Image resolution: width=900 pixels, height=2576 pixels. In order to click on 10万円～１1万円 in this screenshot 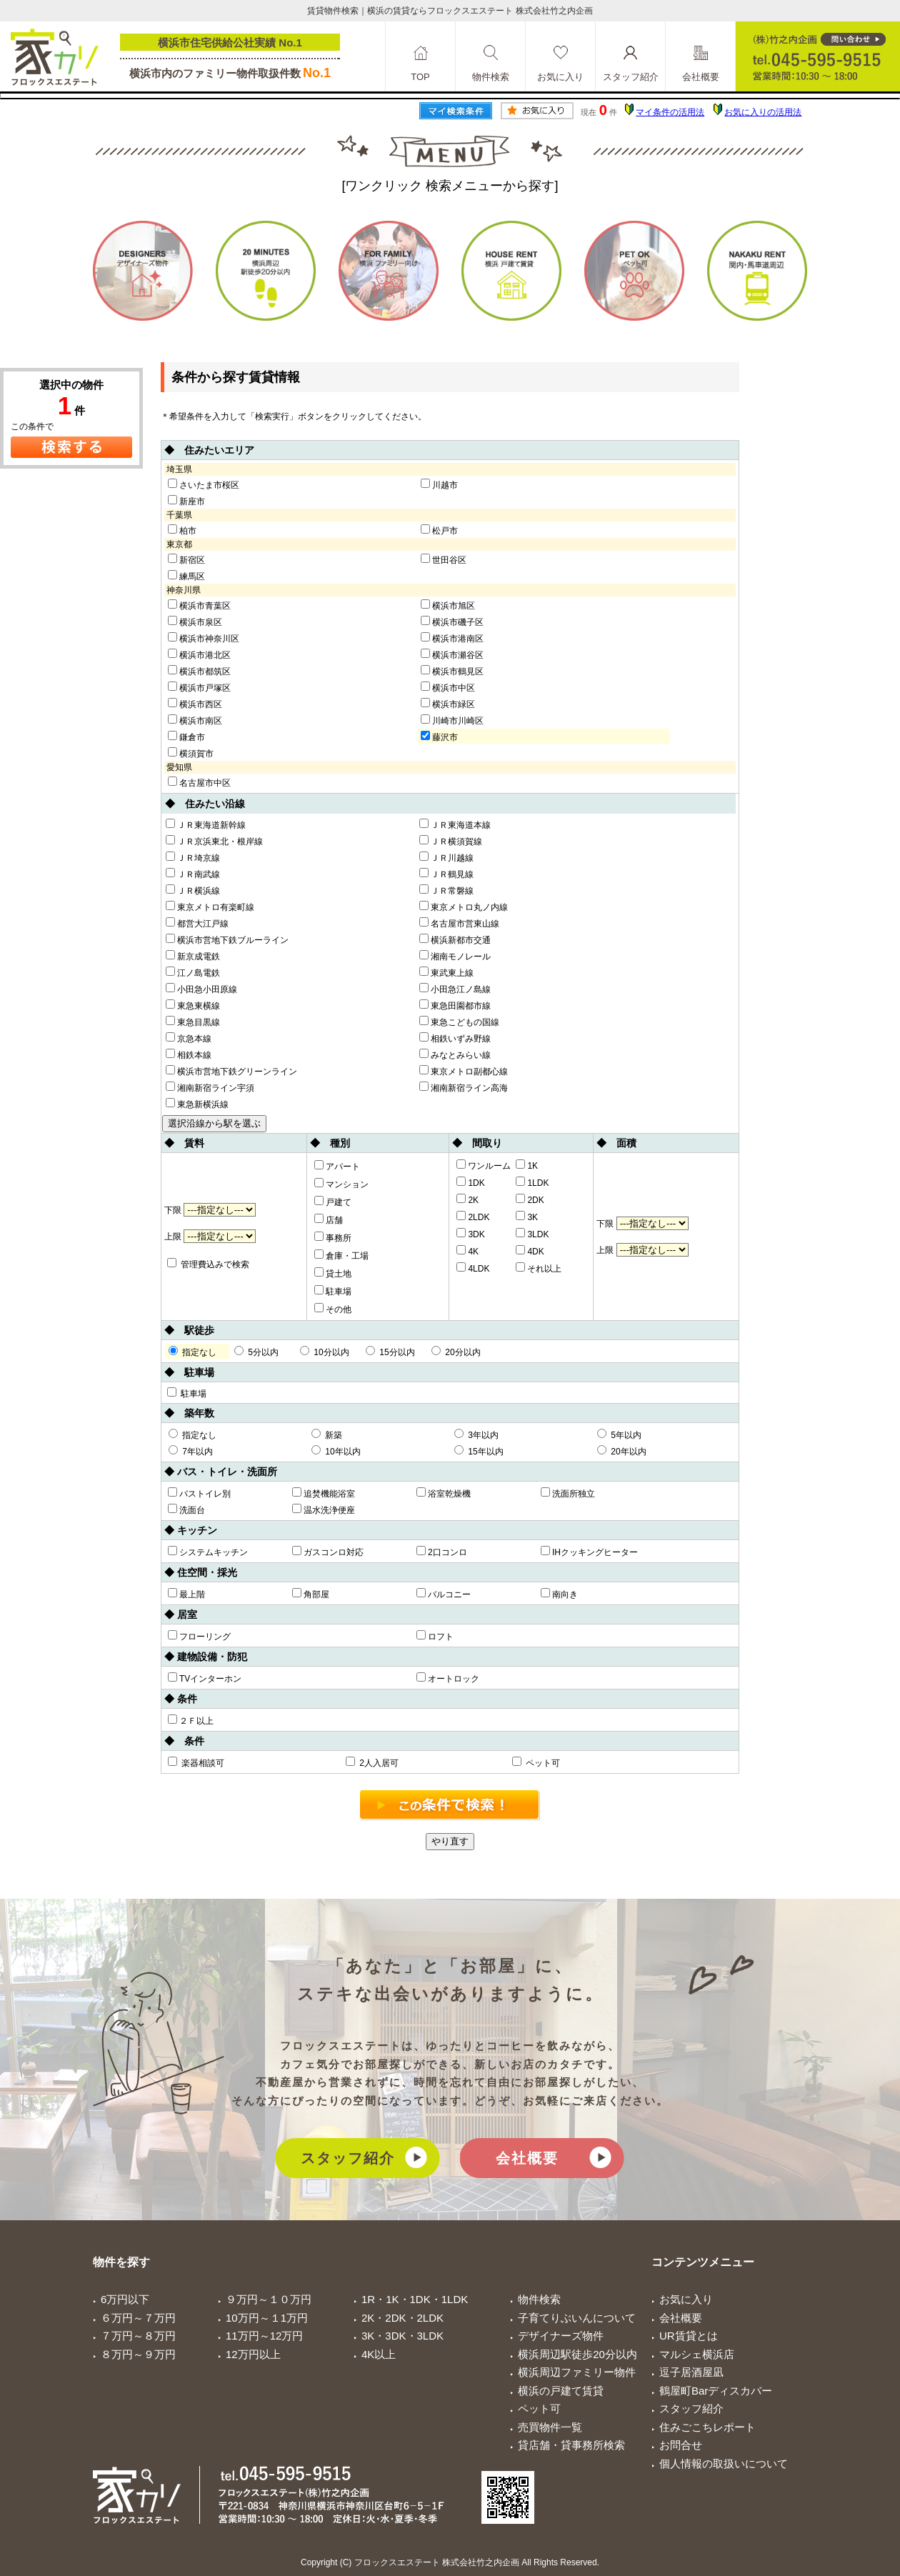, I will do `click(267, 2318)`.